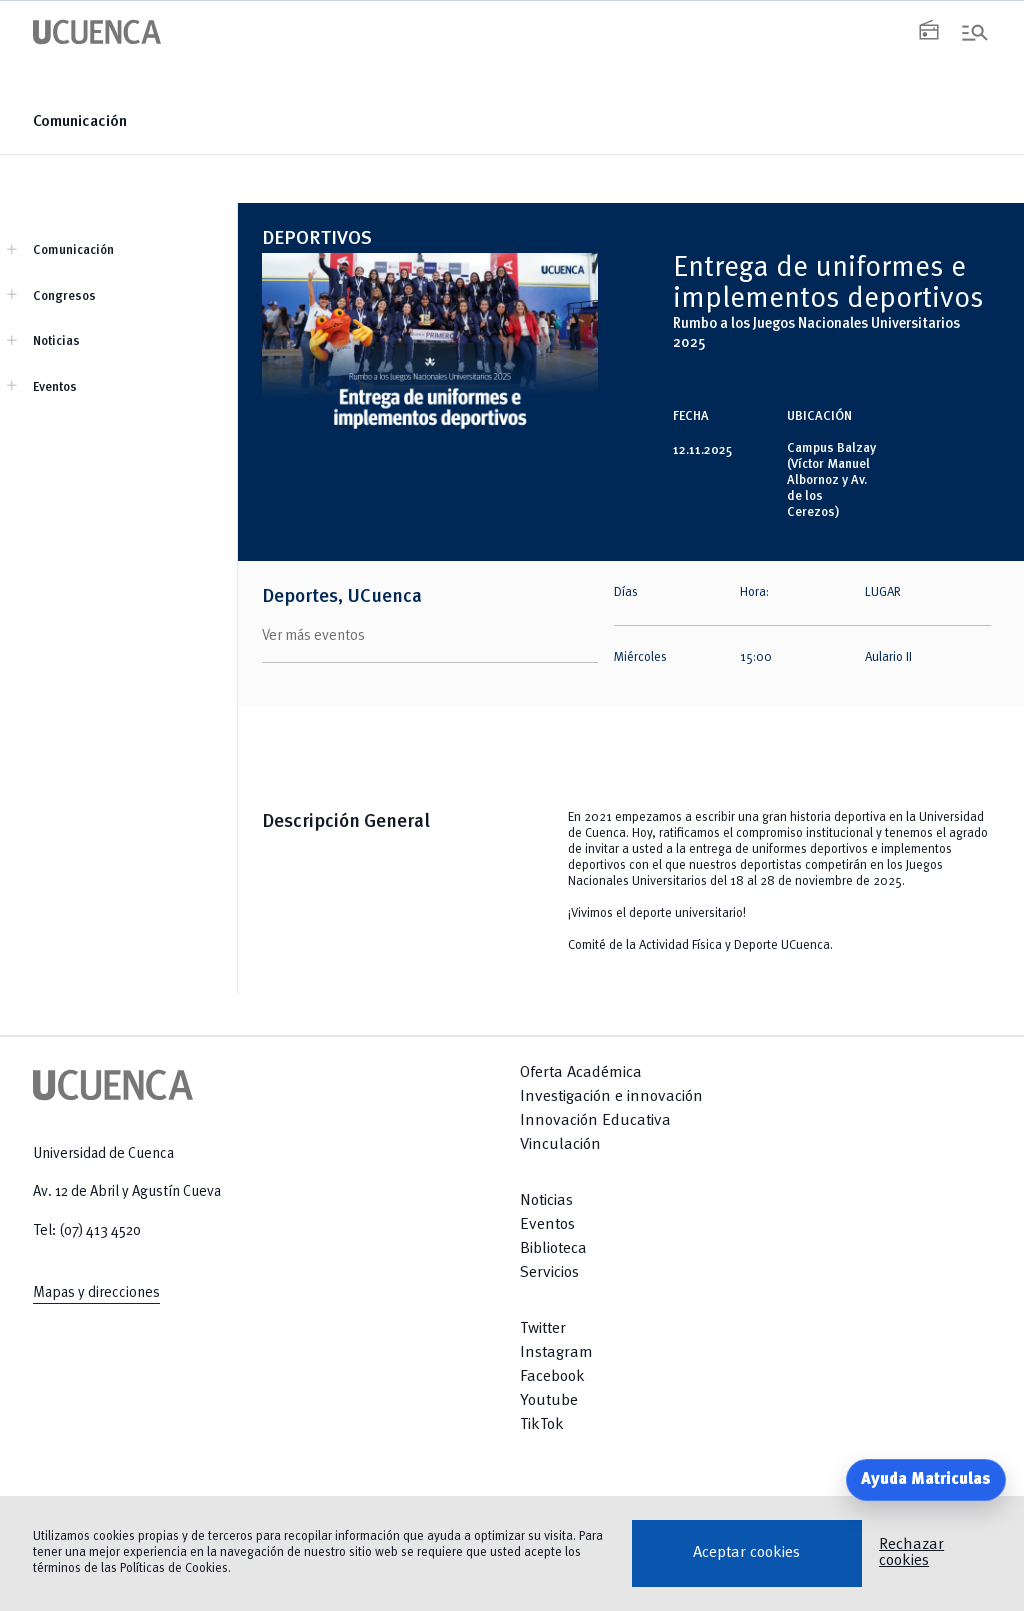  I want to click on Servicios, so click(549, 1273).